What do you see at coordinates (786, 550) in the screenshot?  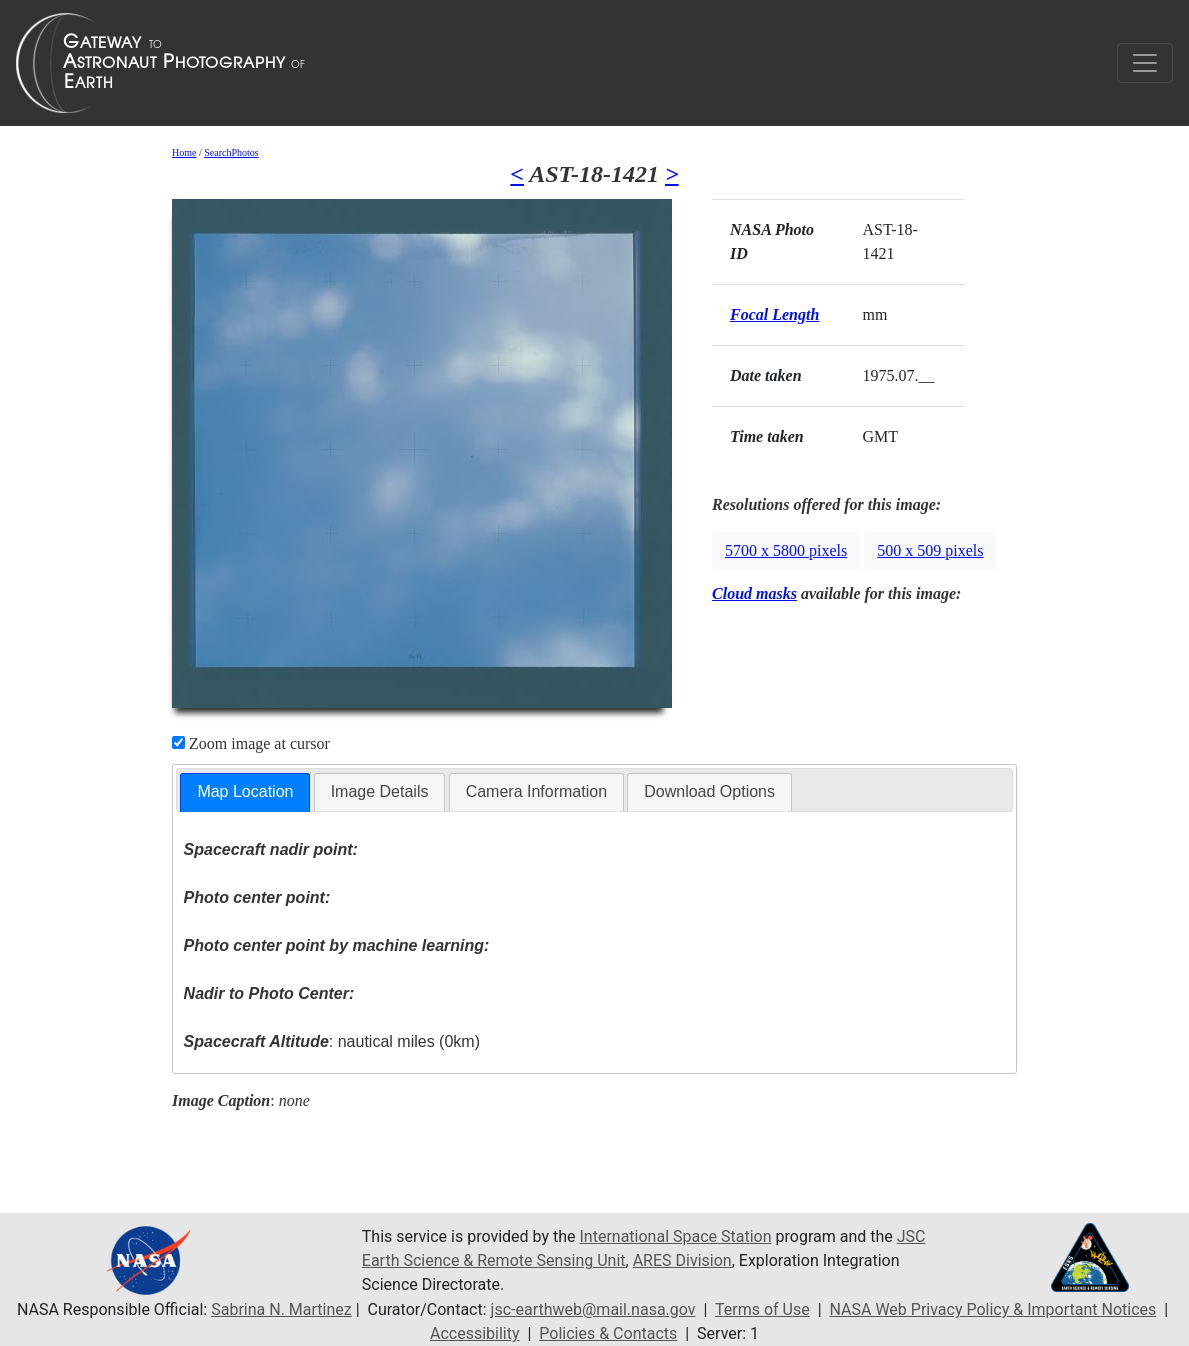 I see `5700 x 5800 pixels [button]` at bounding box center [786, 550].